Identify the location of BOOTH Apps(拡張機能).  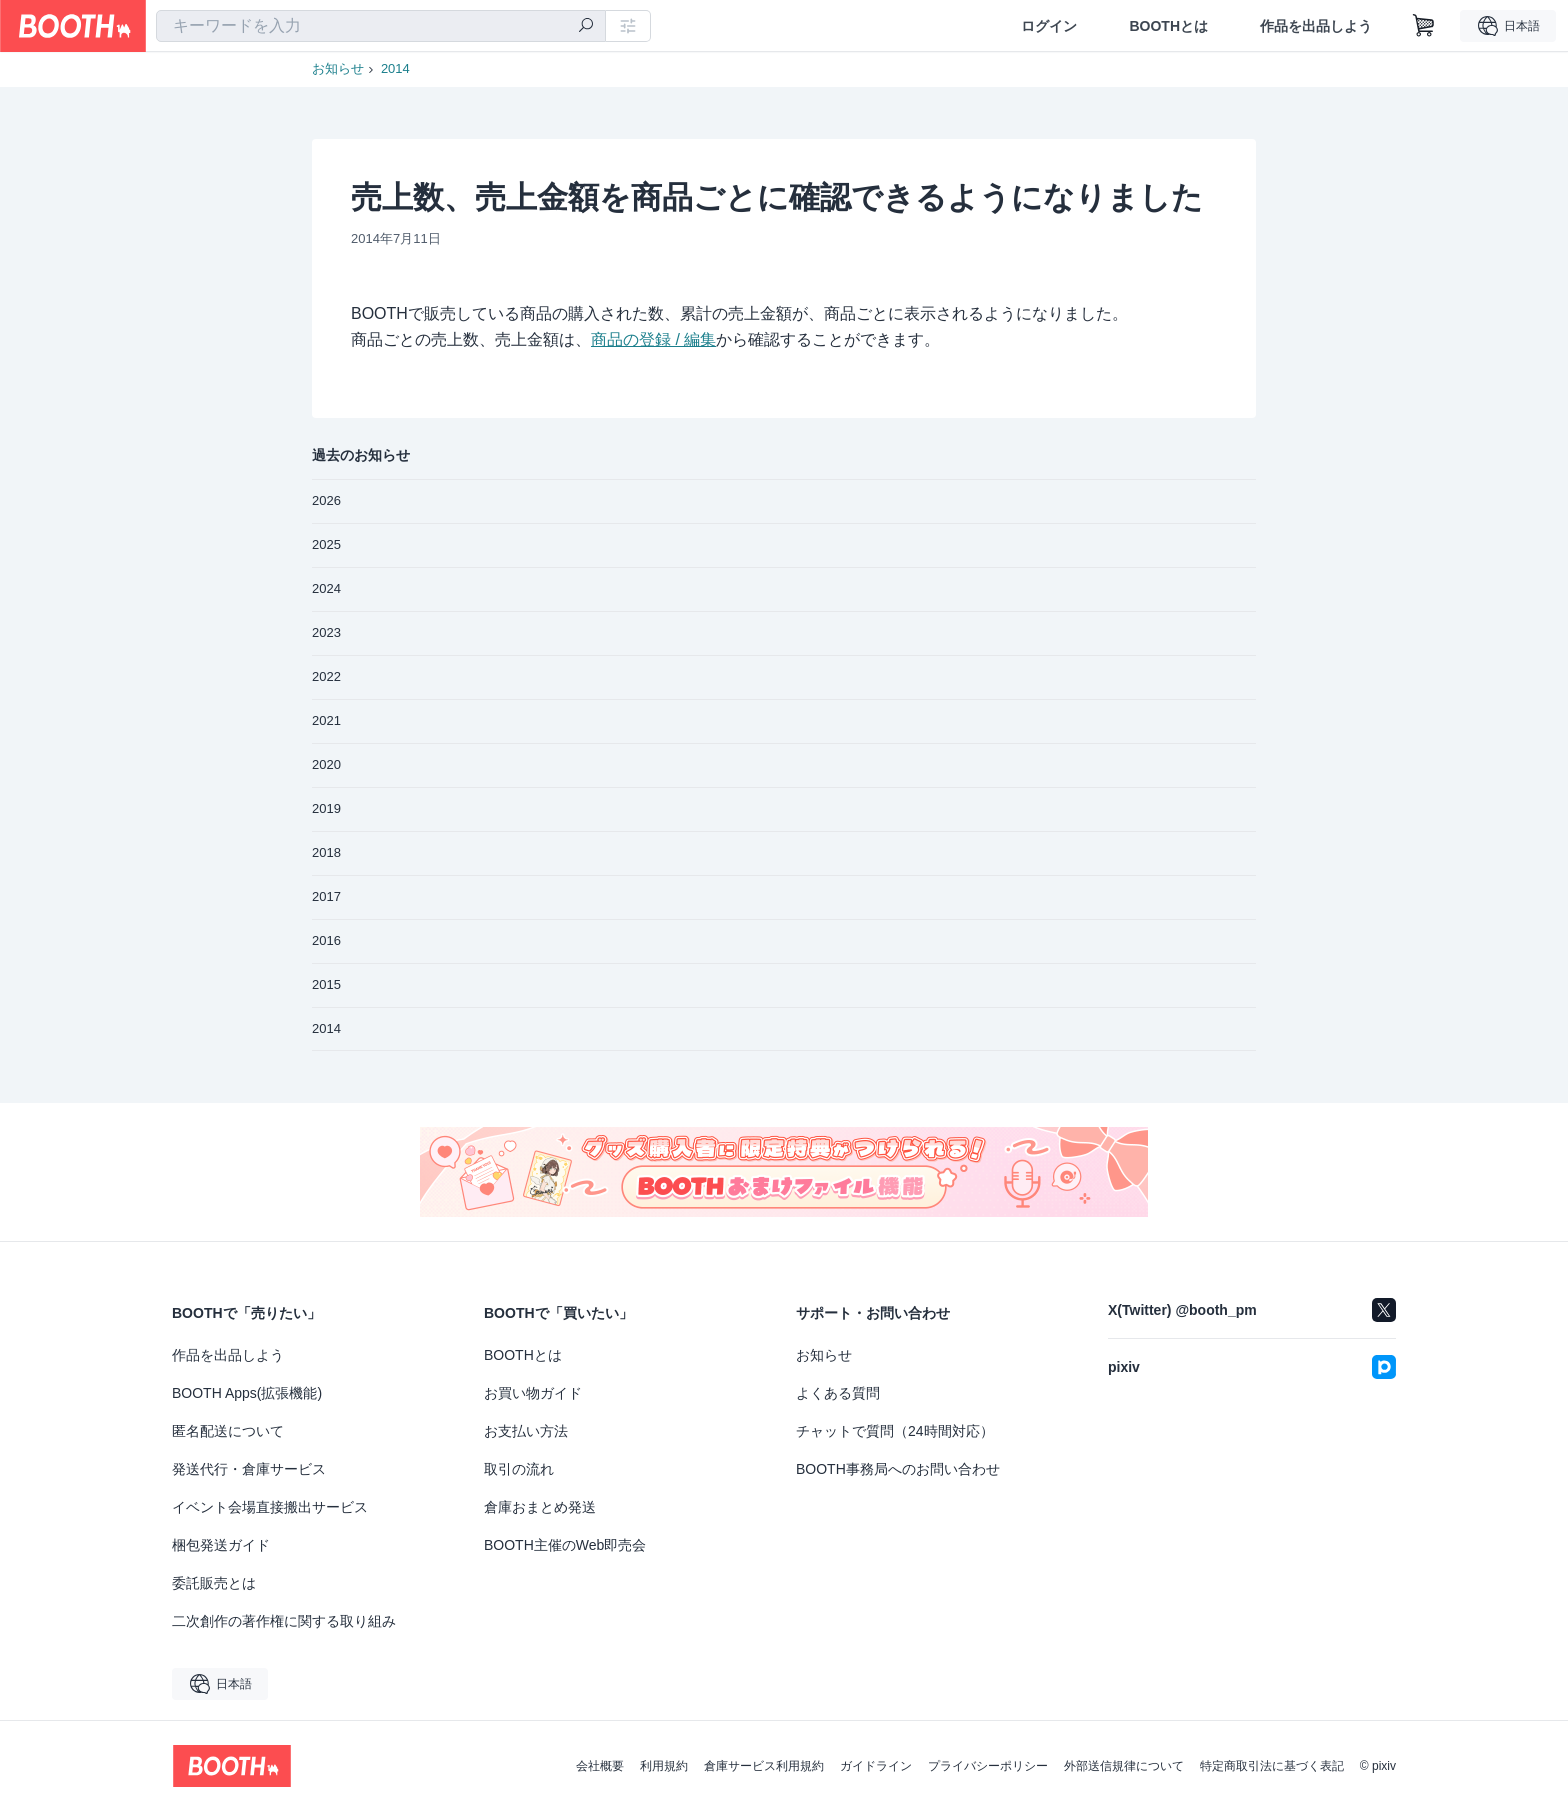
(247, 1393).